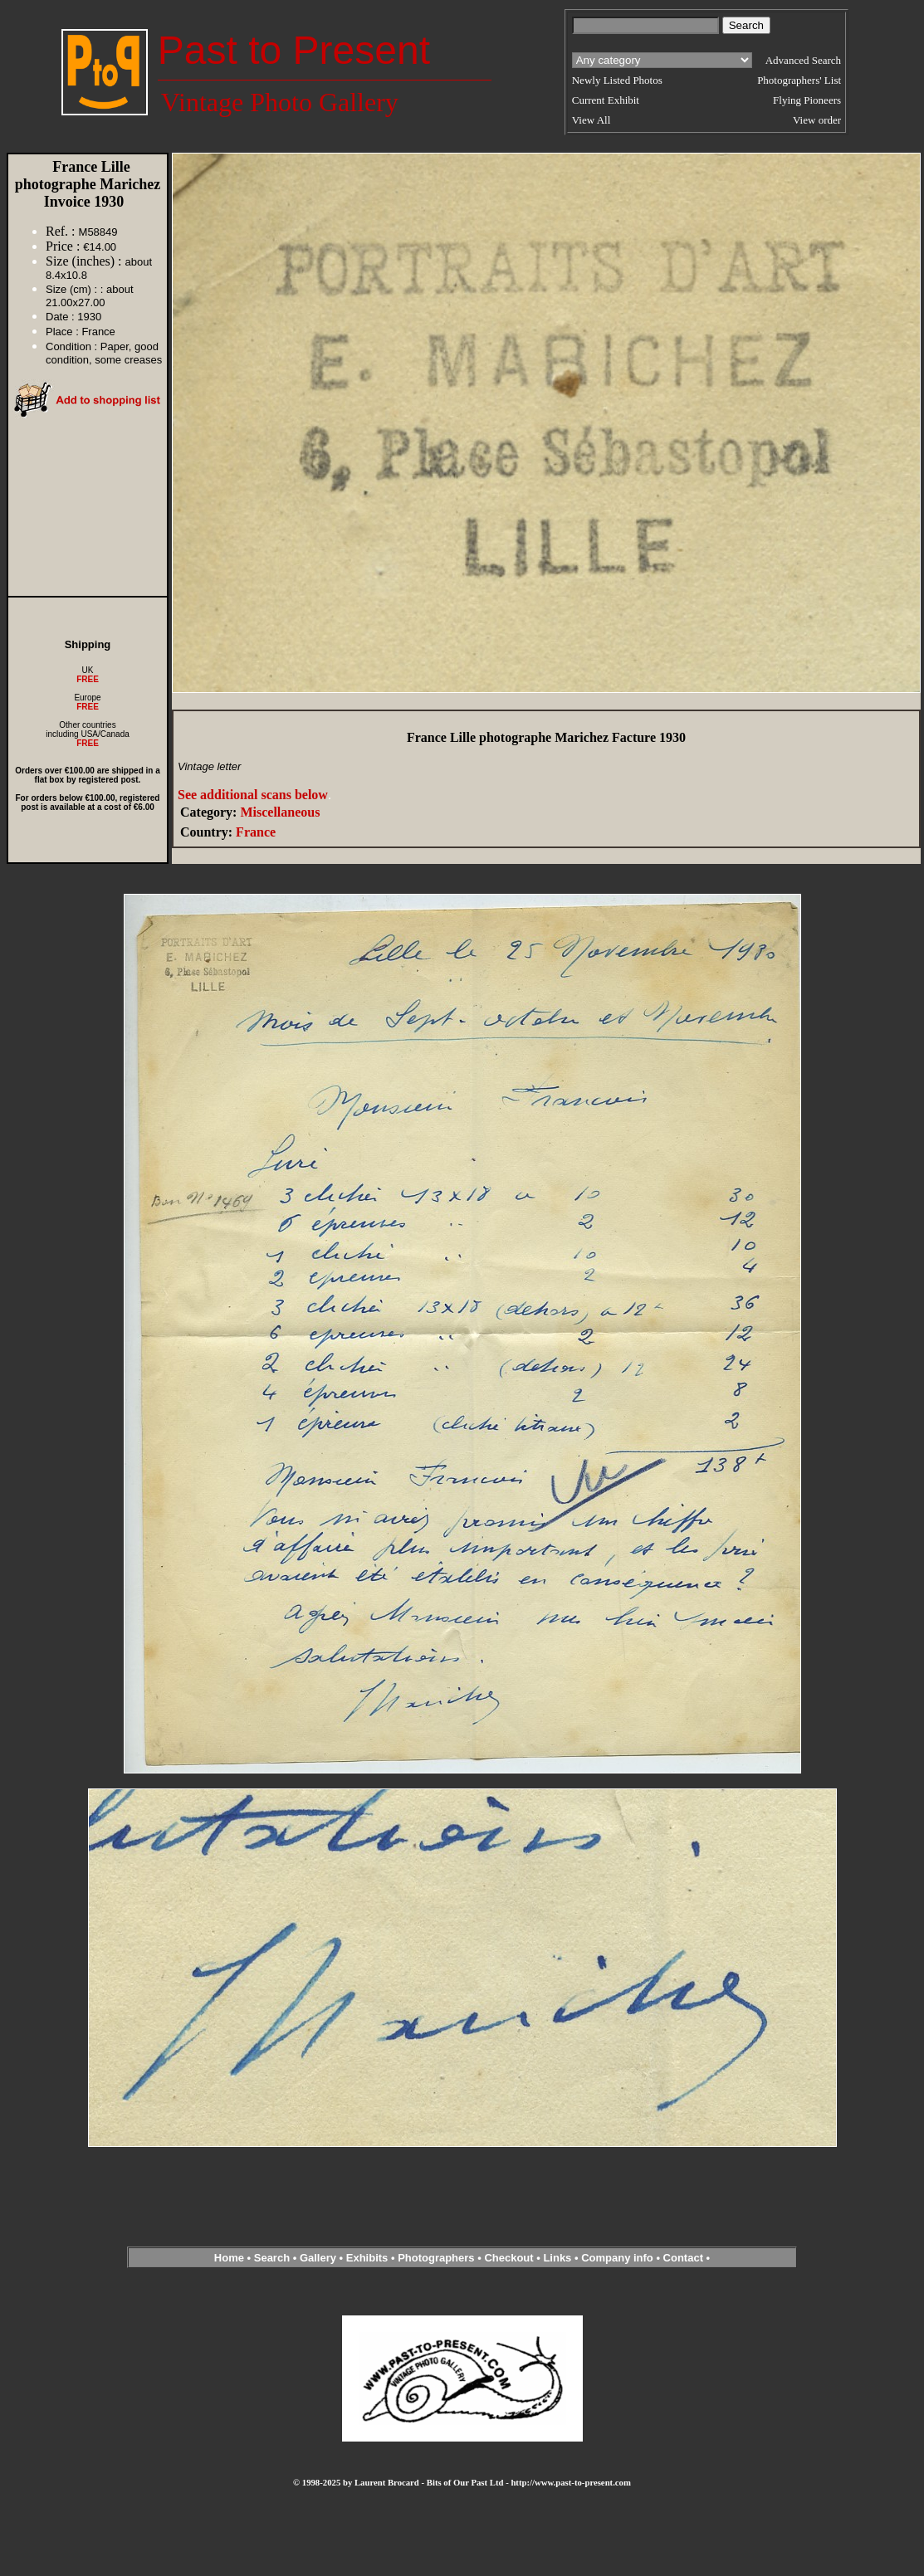 This screenshot has width=924, height=2576. What do you see at coordinates (367, 2258) in the screenshot?
I see `Exhibits` at bounding box center [367, 2258].